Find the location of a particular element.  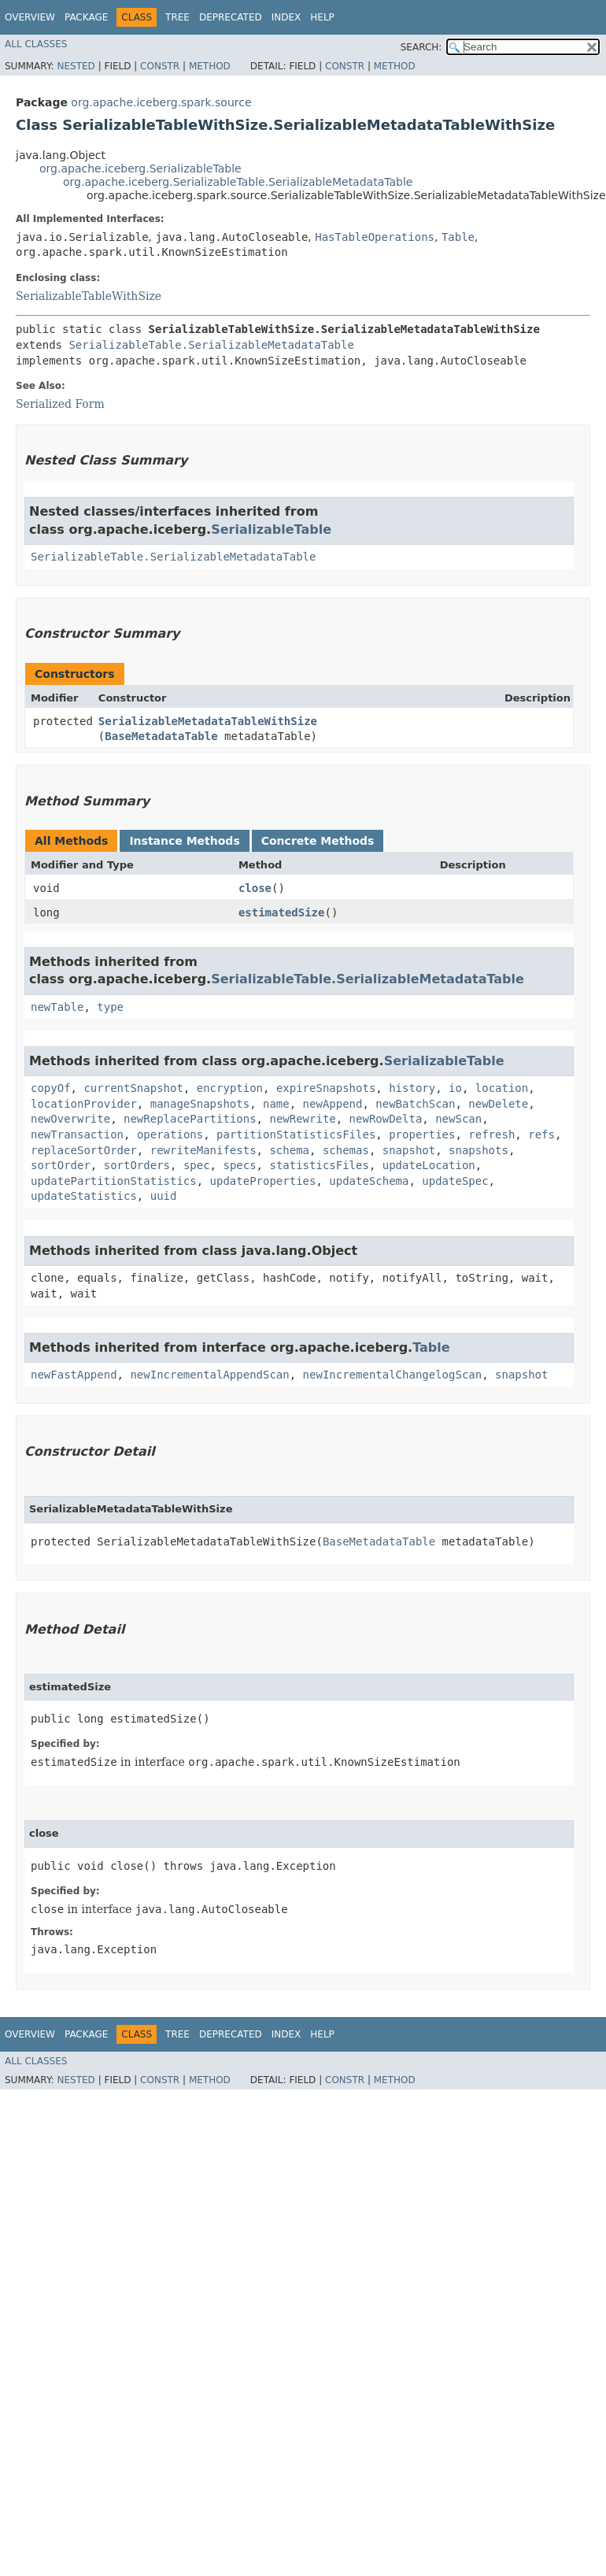

estimatedSize is located at coordinates (281, 912).